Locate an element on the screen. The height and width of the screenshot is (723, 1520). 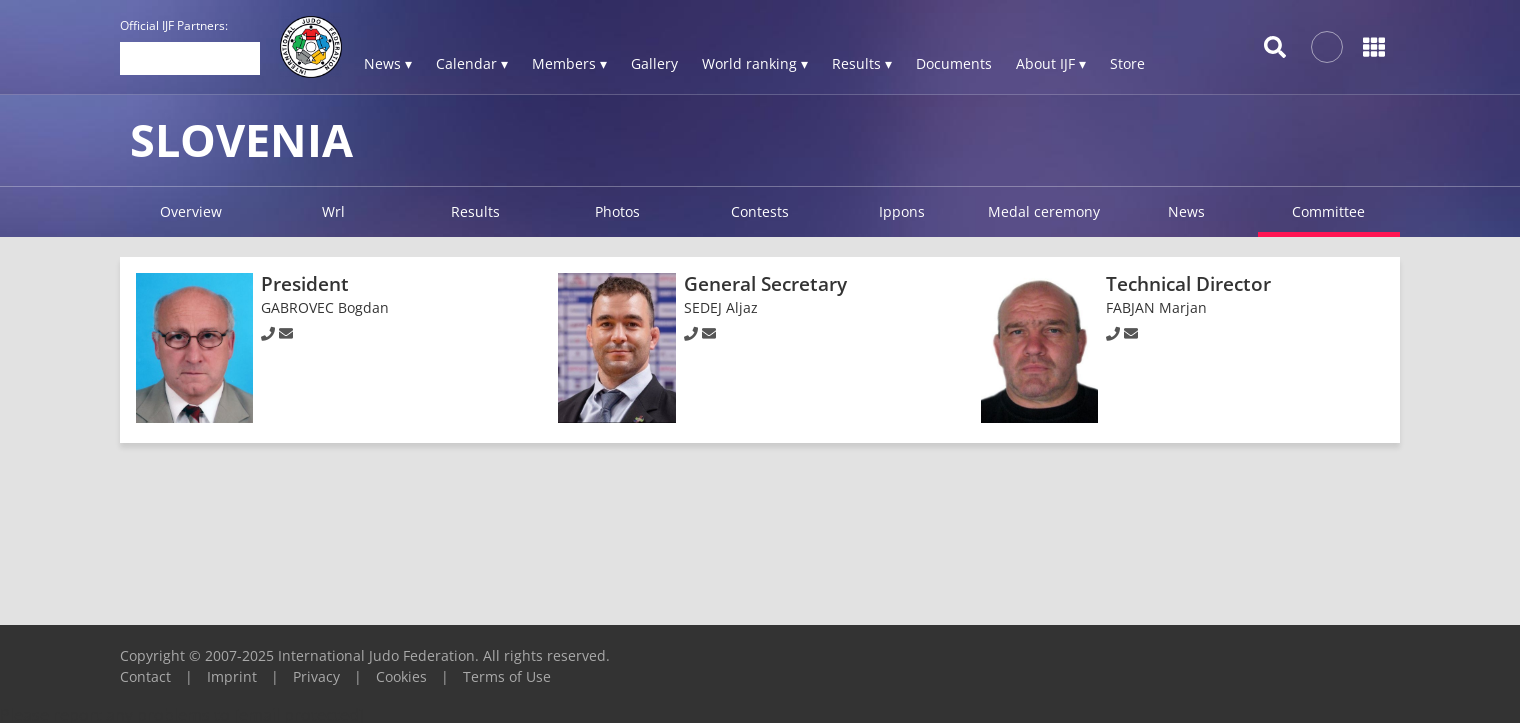
Contests is located at coordinates (760, 211).